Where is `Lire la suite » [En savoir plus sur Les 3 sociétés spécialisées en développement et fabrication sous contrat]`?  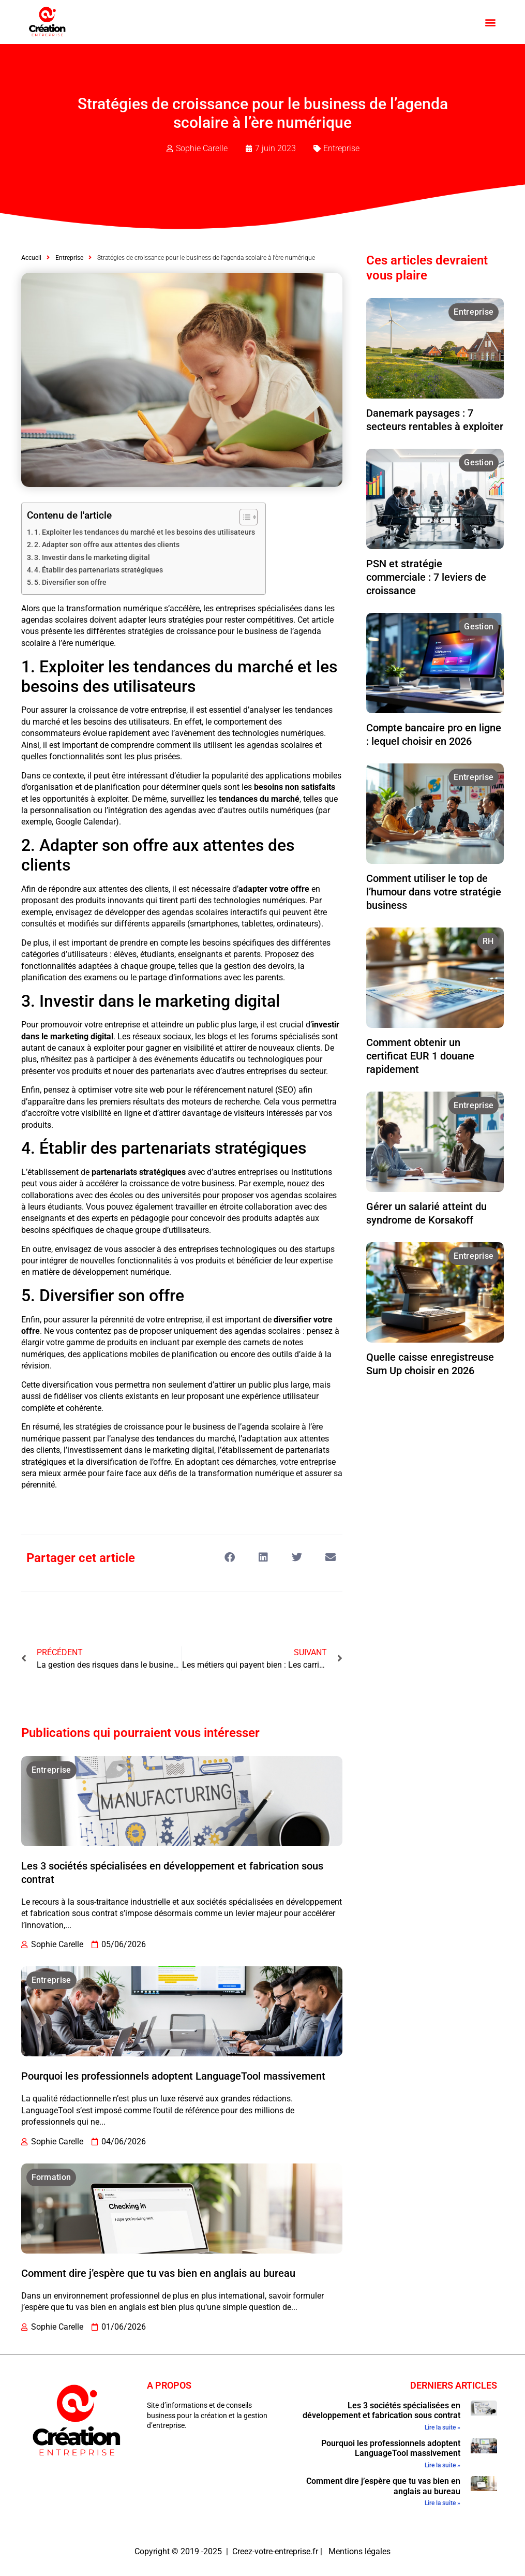
Lire la suite » [En savoir plus sur Les 3 sociétés spécialisées en développement et fabrication sous contrat] is located at coordinates (442, 2427).